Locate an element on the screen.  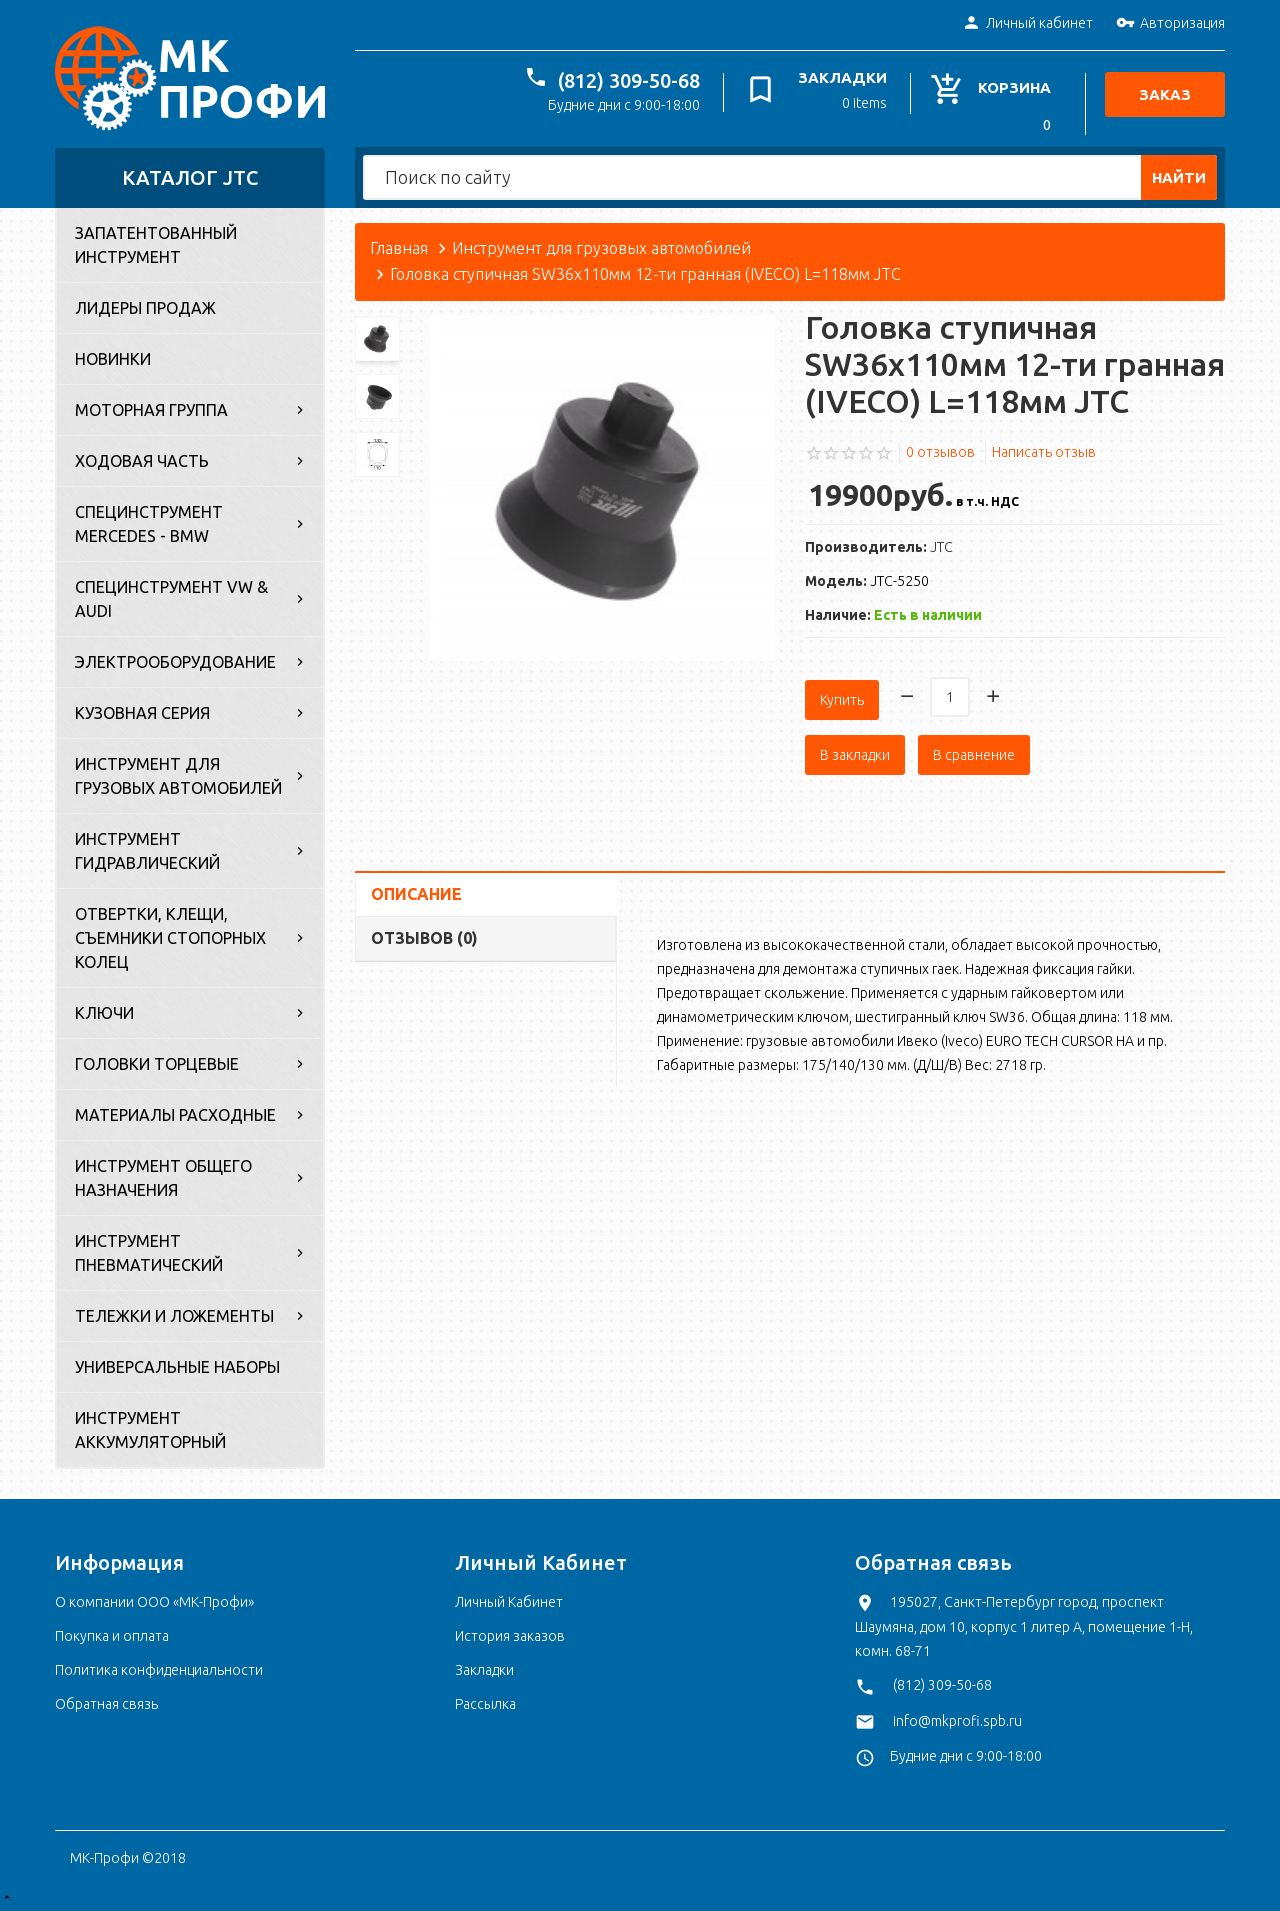
Описание is located at coordinates (416, 887).